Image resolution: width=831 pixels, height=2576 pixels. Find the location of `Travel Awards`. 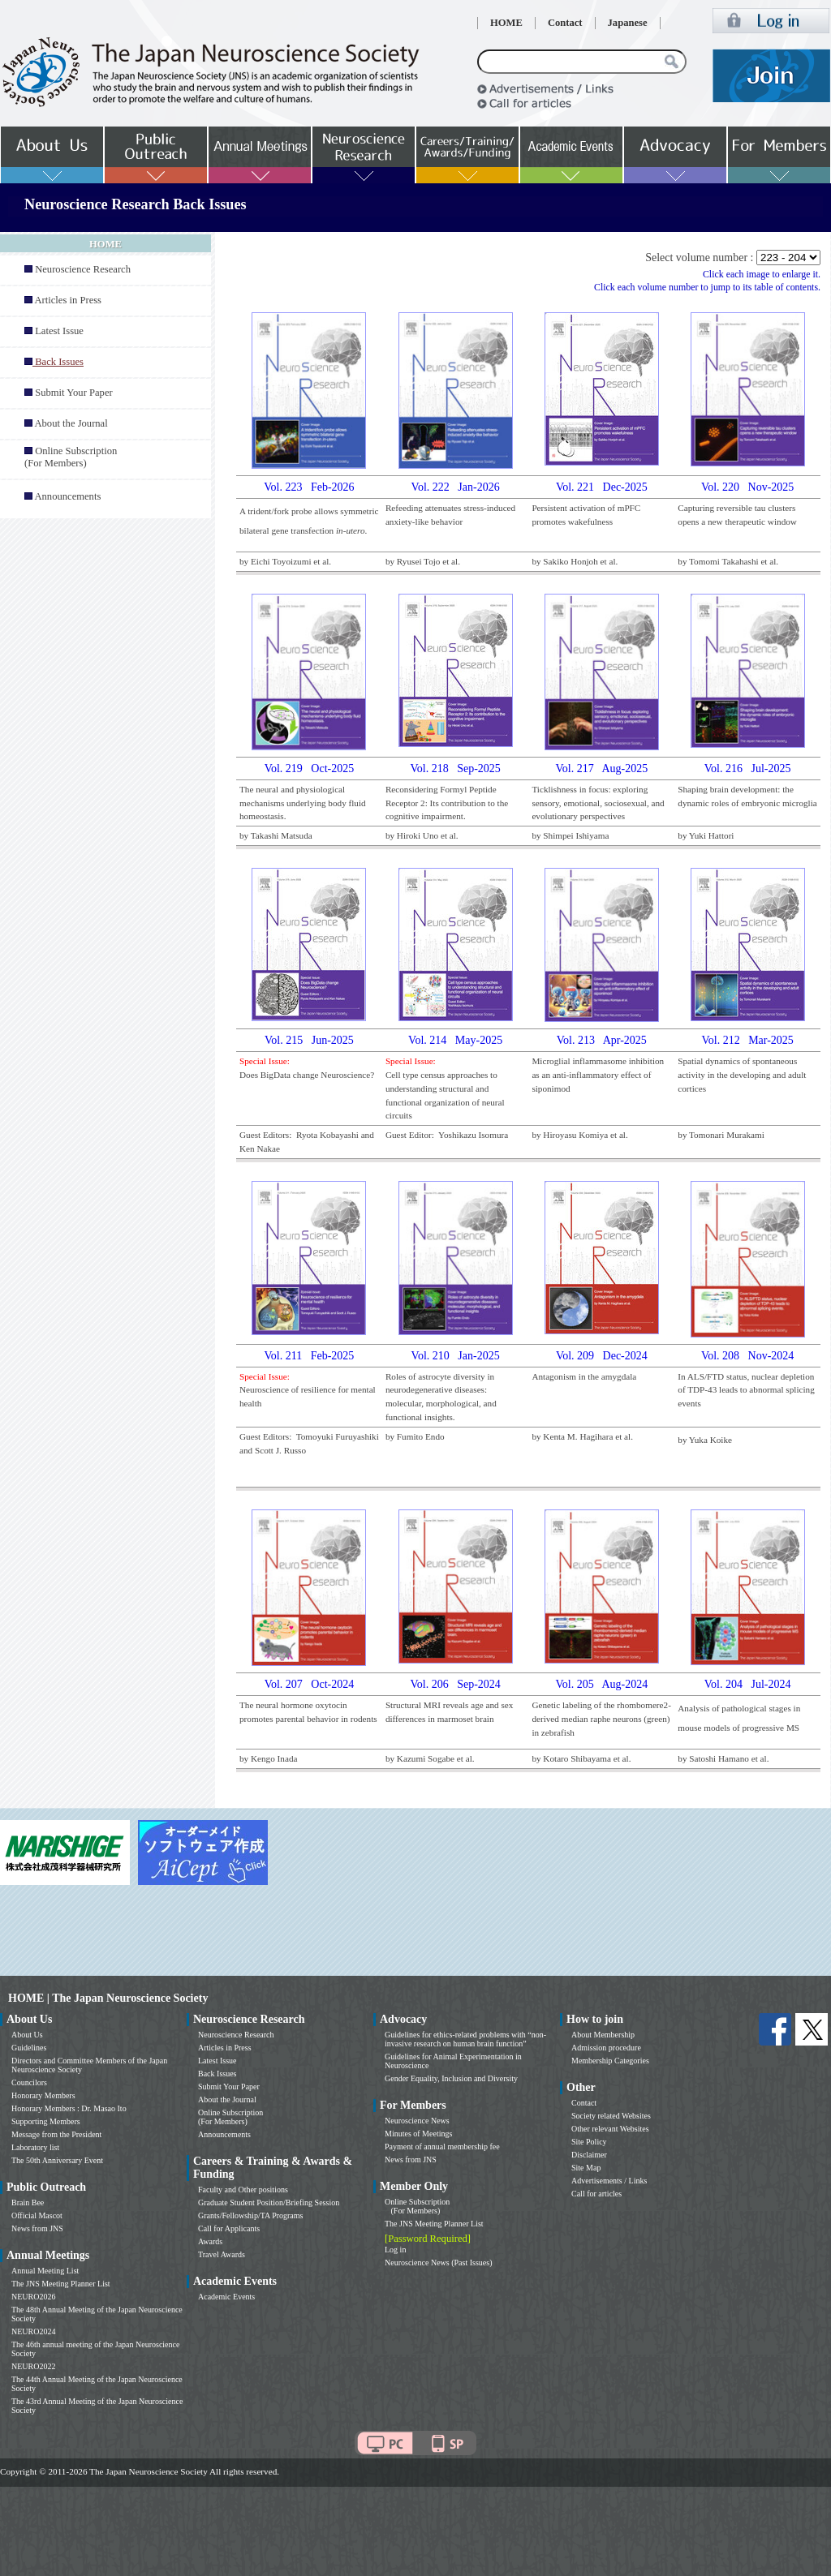

Travel Awards is located at coordinates (221, 2254).